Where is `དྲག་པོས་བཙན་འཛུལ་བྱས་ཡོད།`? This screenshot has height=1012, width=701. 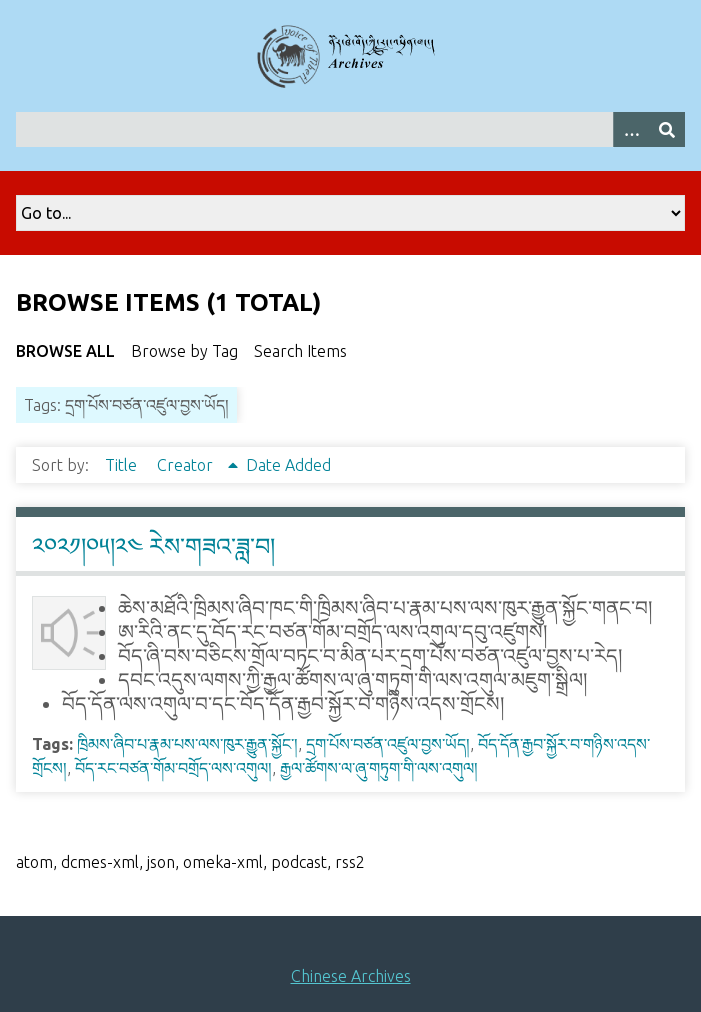 དྲག་པོས་བཙན་འཛུལ་བྱས་ཡོད། is located at coordinates (388, 744).